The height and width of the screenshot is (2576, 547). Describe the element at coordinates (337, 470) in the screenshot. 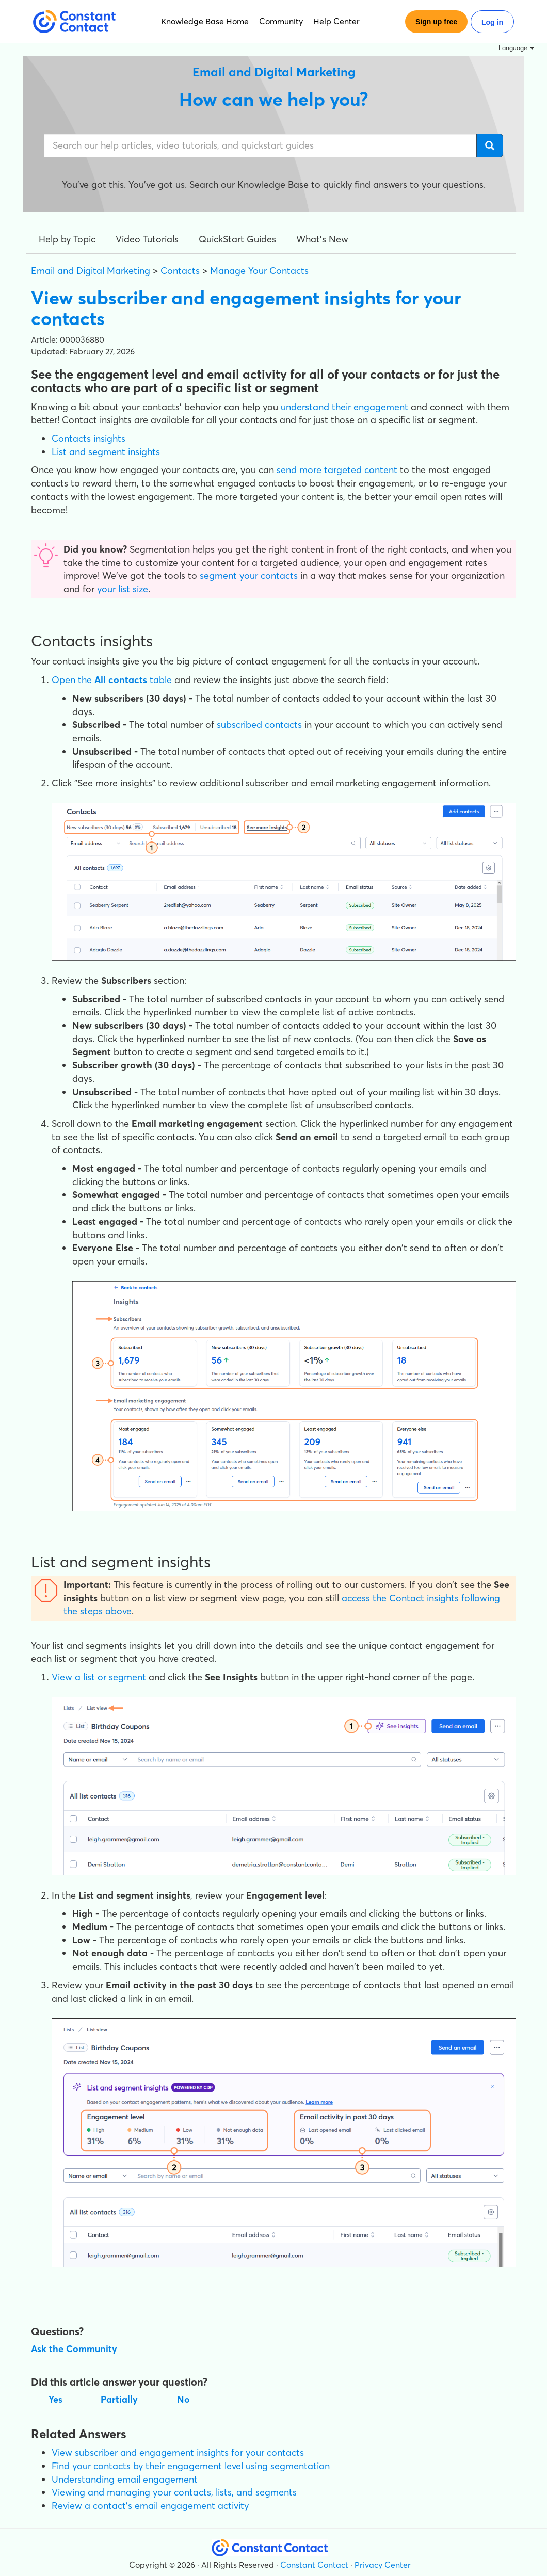

I see `send more targeted content` at that location.